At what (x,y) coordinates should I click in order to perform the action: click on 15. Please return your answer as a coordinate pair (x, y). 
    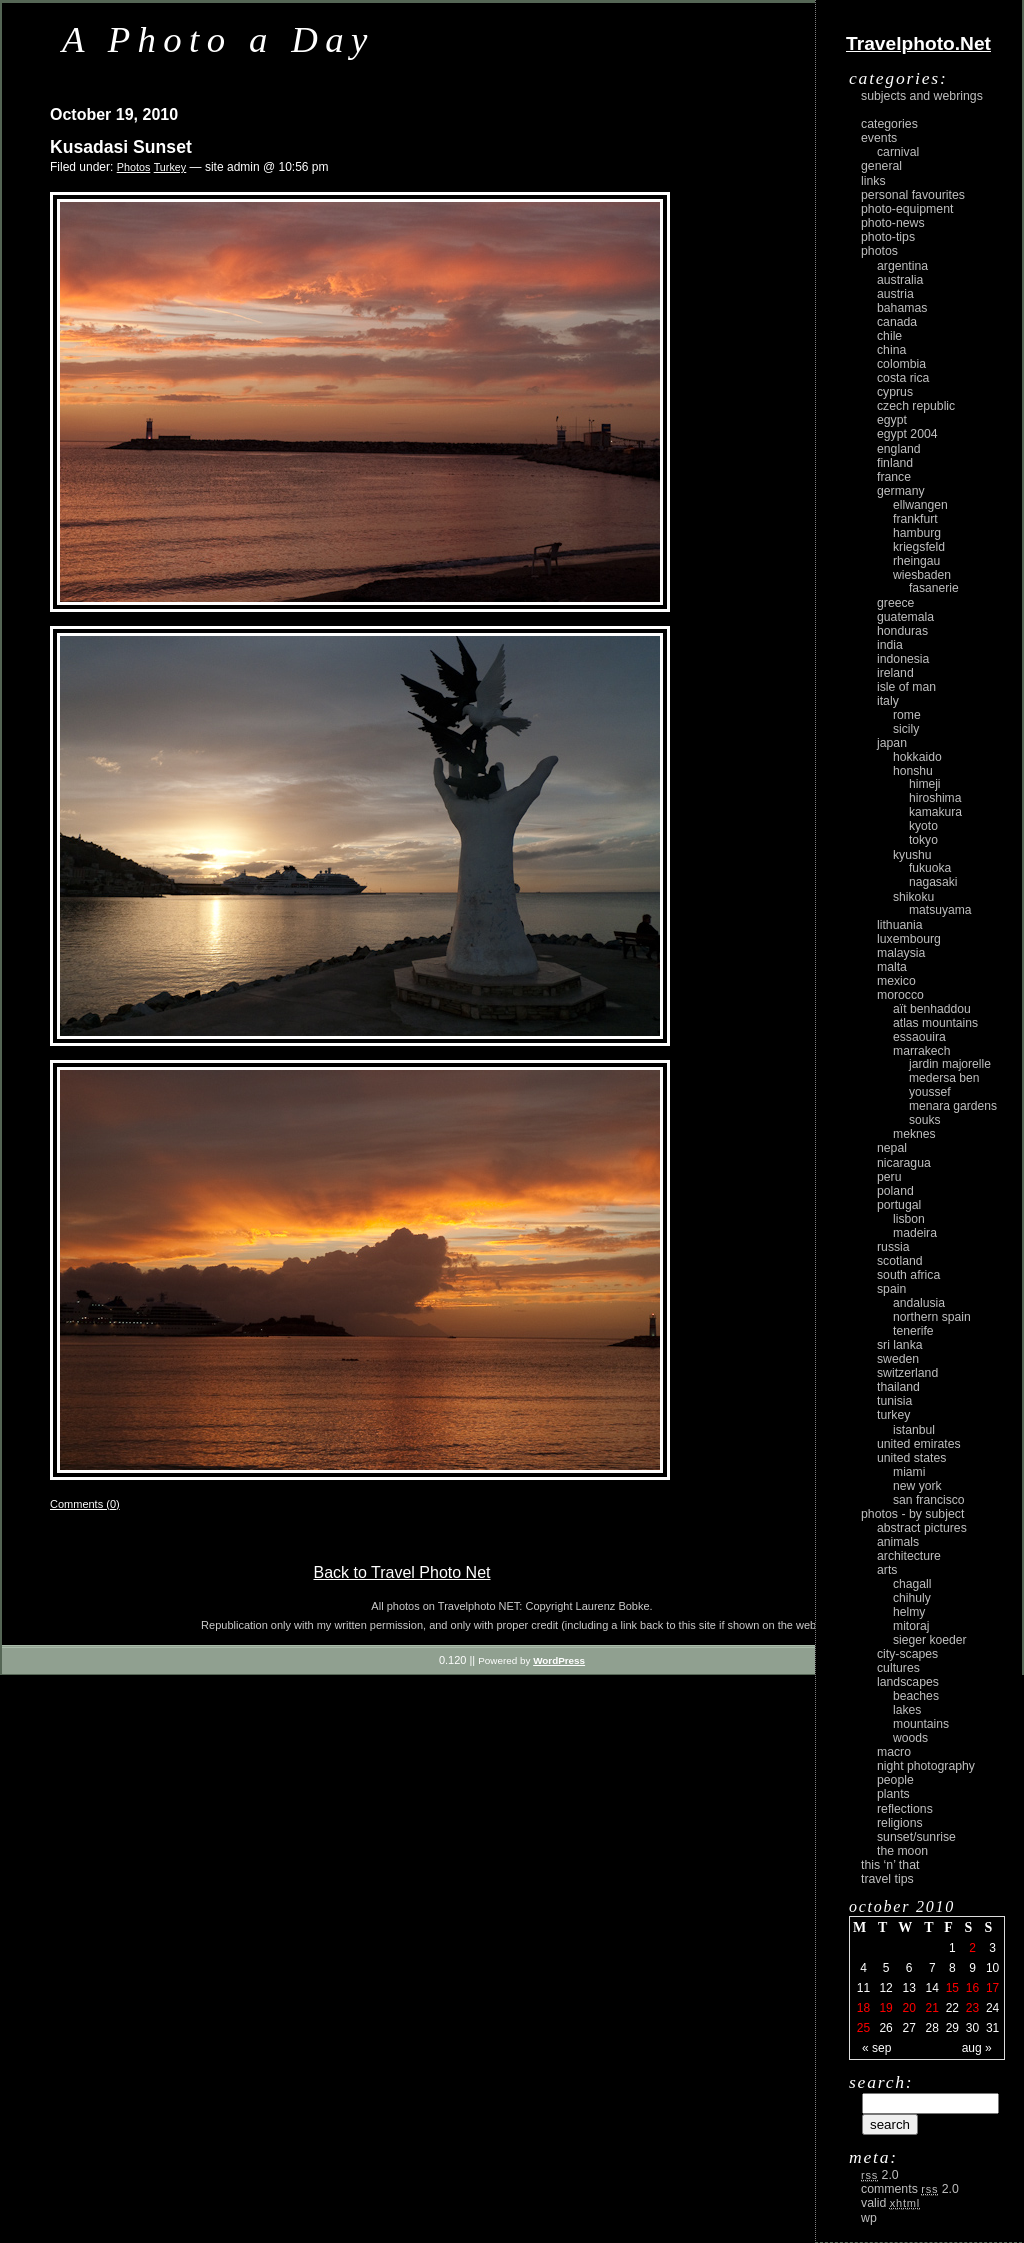
    Looking at the image, I should click on (952, 1988).